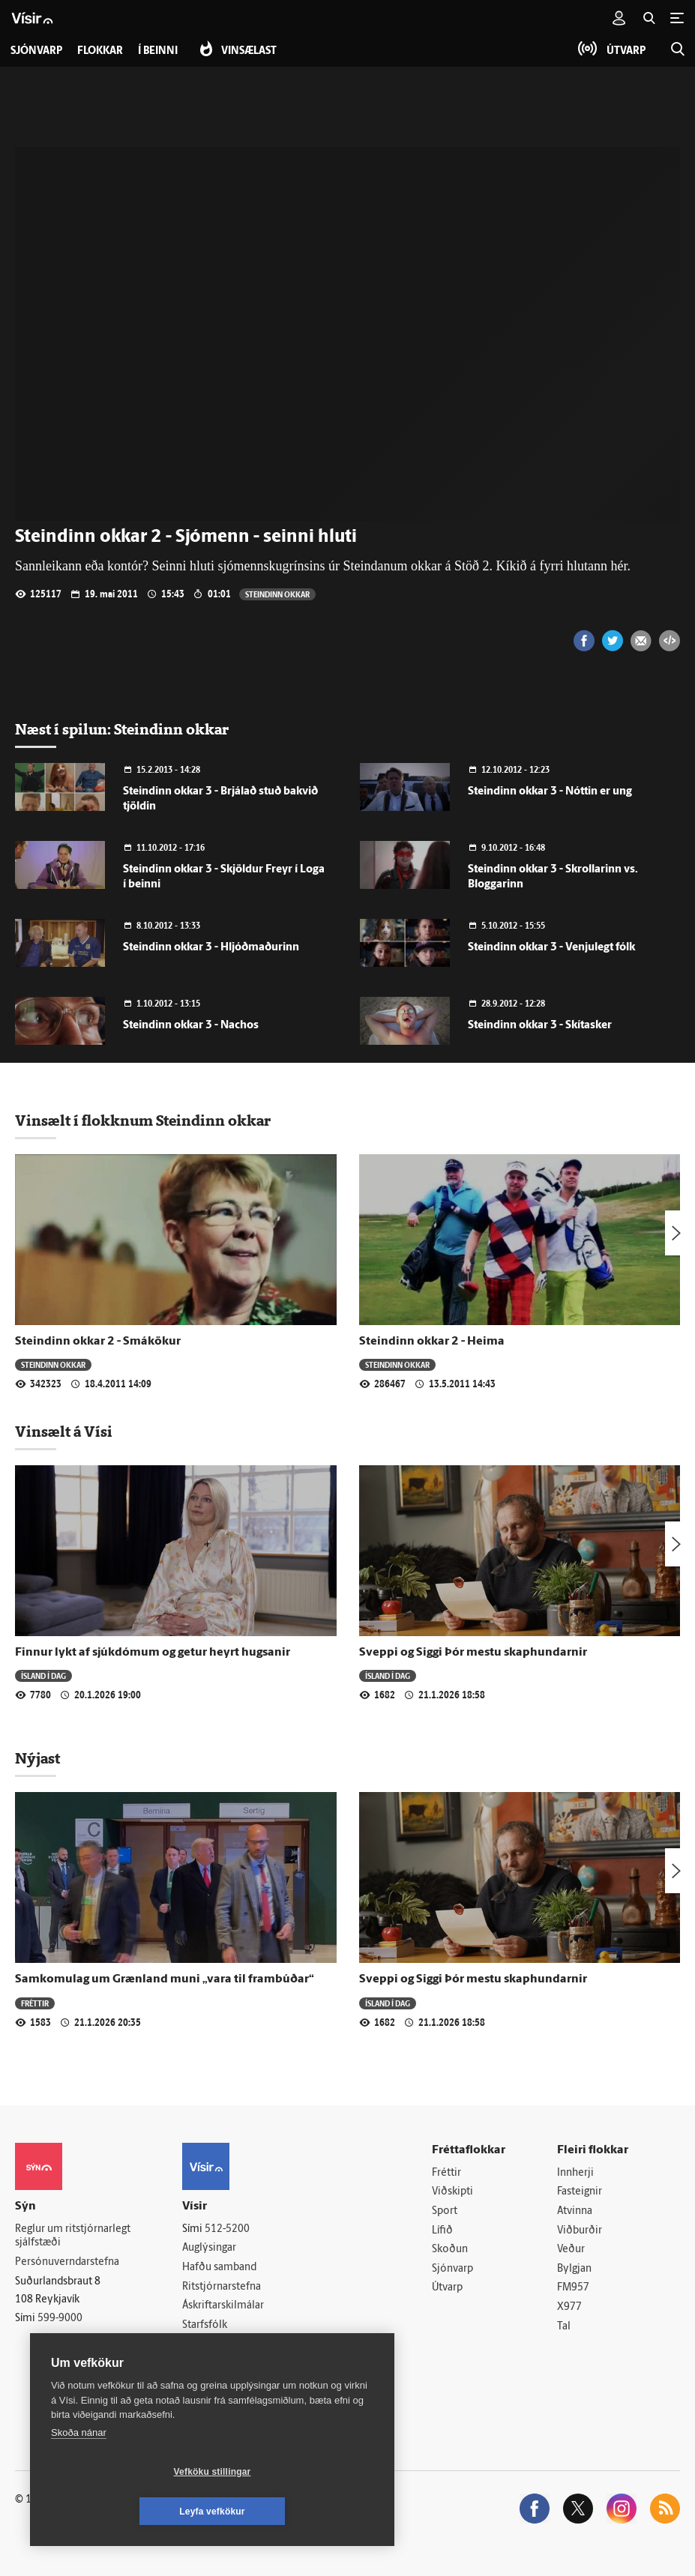  I want to click on Steindinn okkar, so click(277, 594).